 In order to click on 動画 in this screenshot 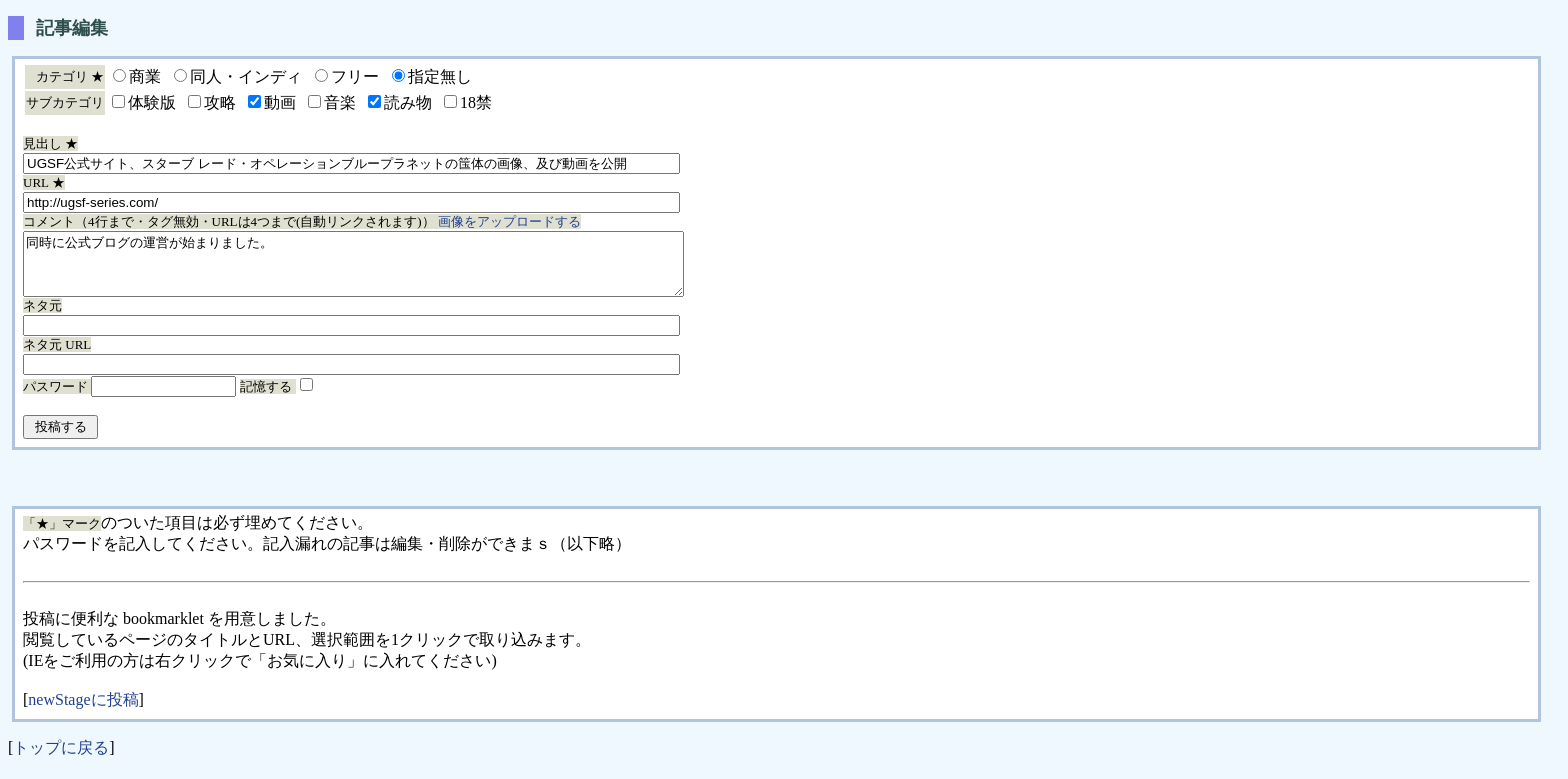, I will do `click(280, 102)`.